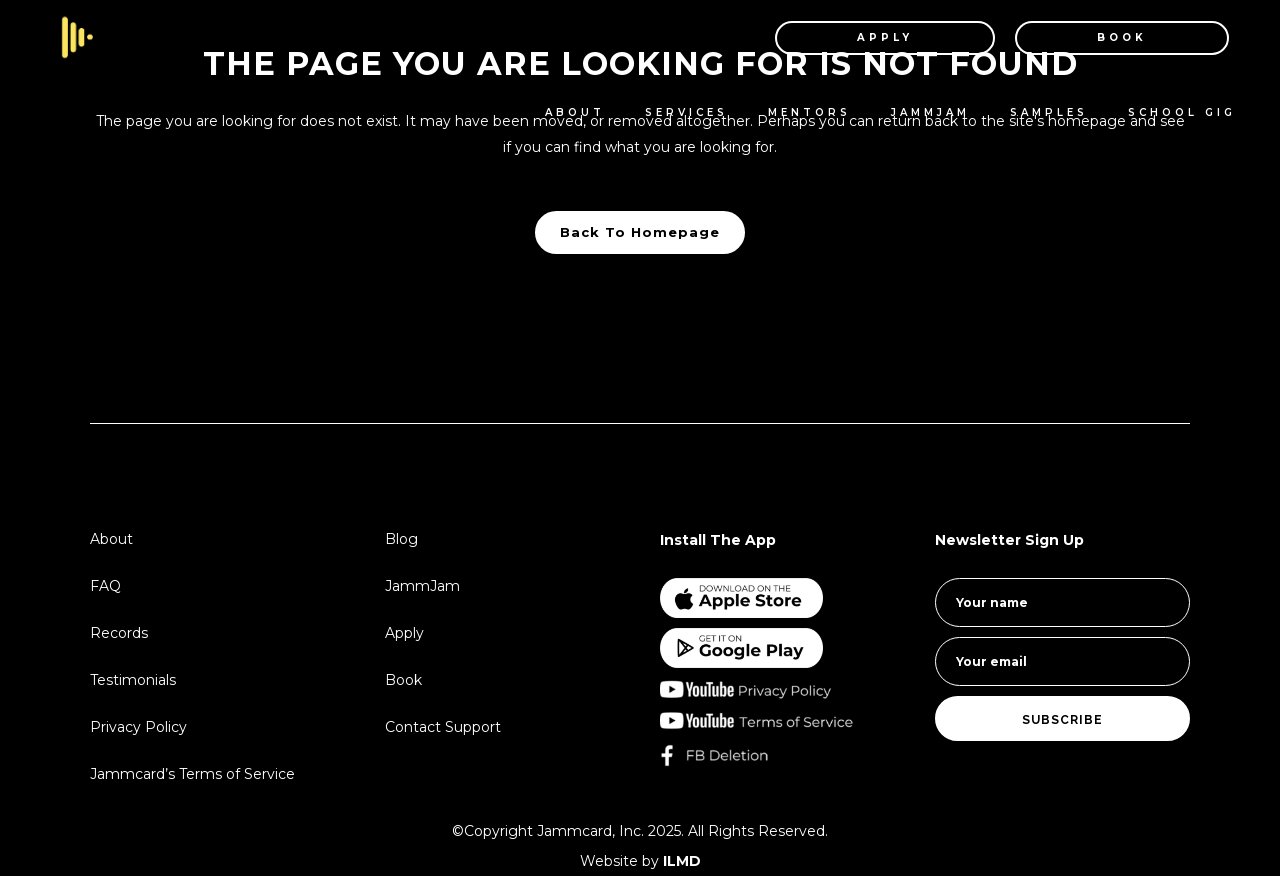 This screenshot has height=876, width=1280. Describe the element at coordinates (404, 633) in the screenshot. I see `Apply` at that location.